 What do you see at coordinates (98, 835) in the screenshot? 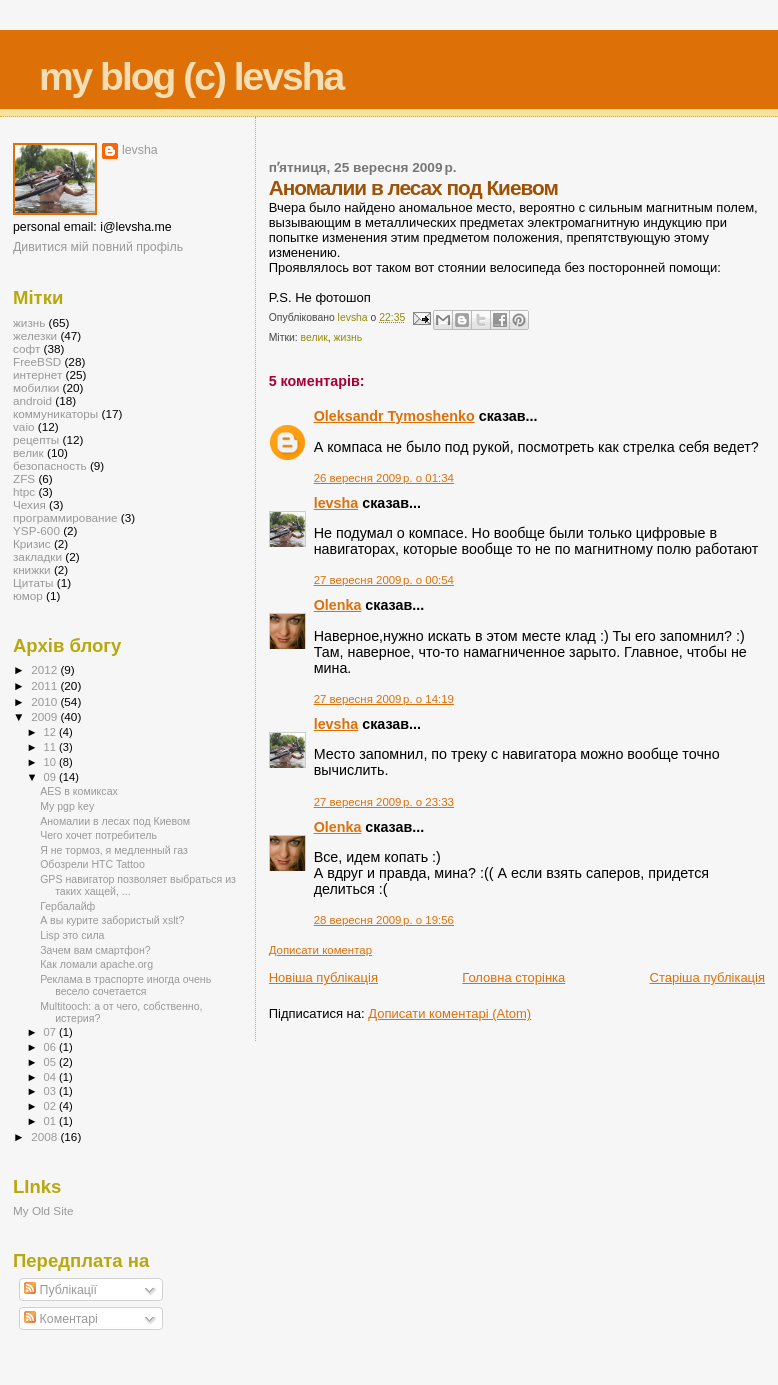
I see `Чего хочет потребитель` at bounding box center [98, 835].